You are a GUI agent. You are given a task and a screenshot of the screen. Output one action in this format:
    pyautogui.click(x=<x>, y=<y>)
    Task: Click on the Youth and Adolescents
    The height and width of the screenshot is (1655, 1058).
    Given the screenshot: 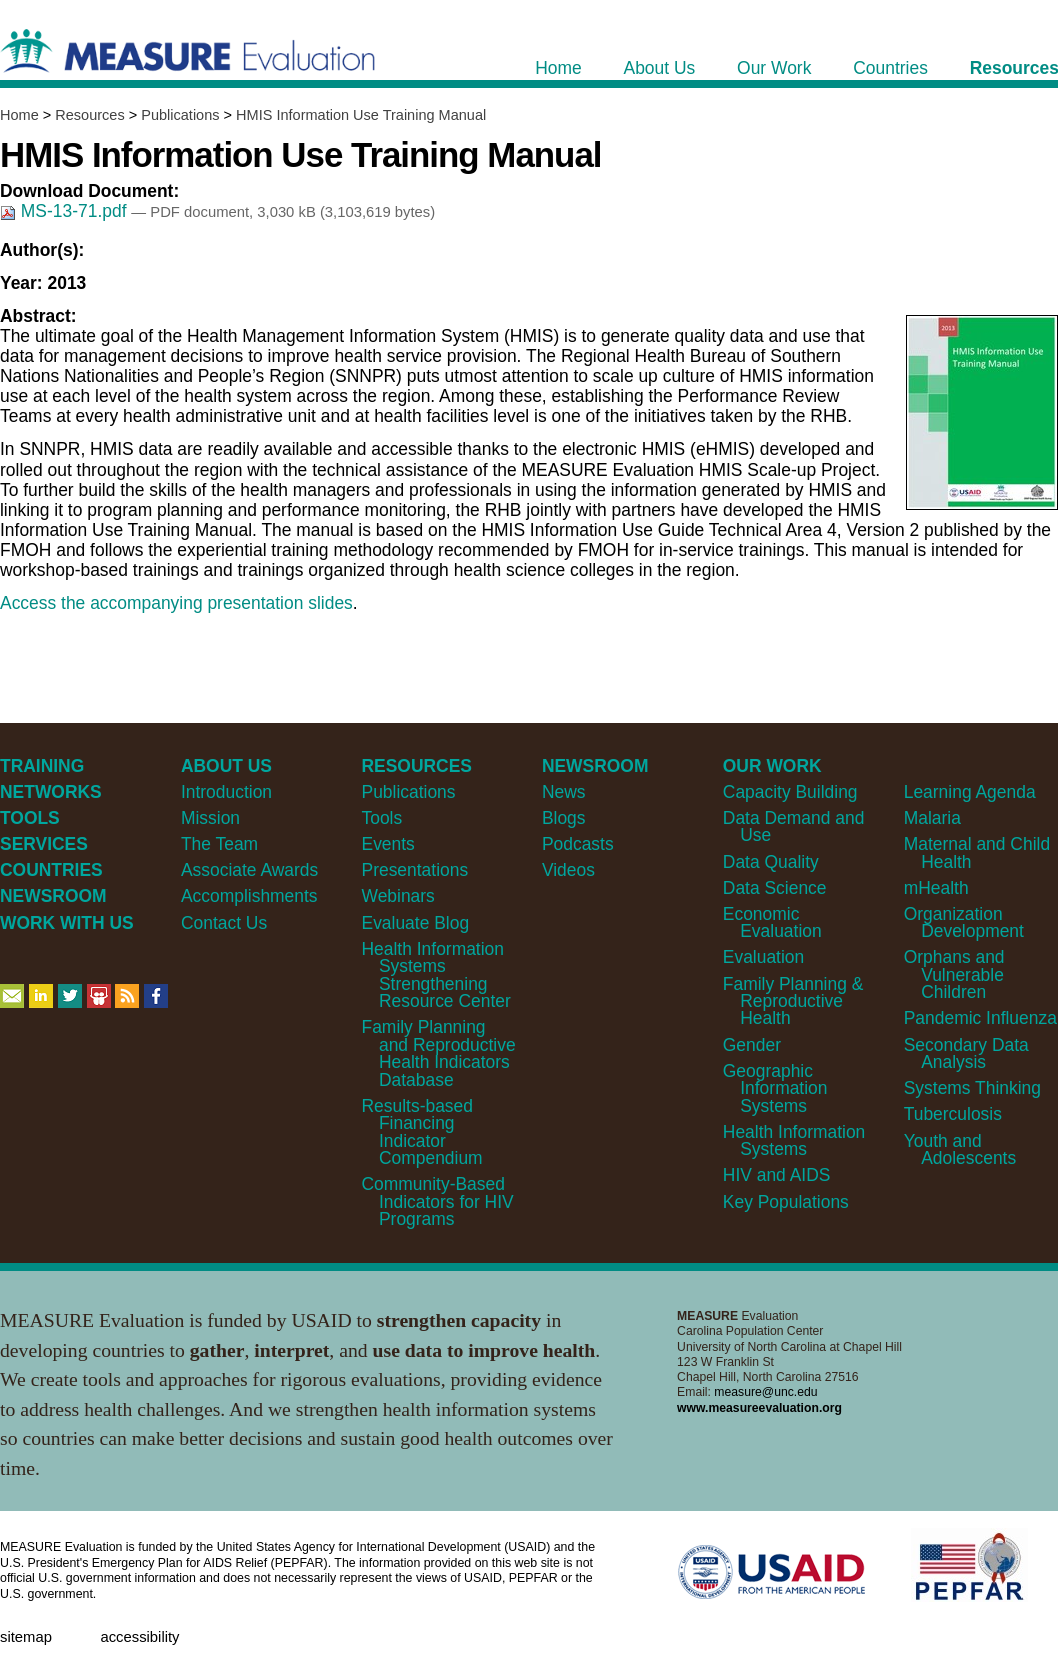 What is the action you would take?
    pyautogui.click(x=960, y=1149)
    